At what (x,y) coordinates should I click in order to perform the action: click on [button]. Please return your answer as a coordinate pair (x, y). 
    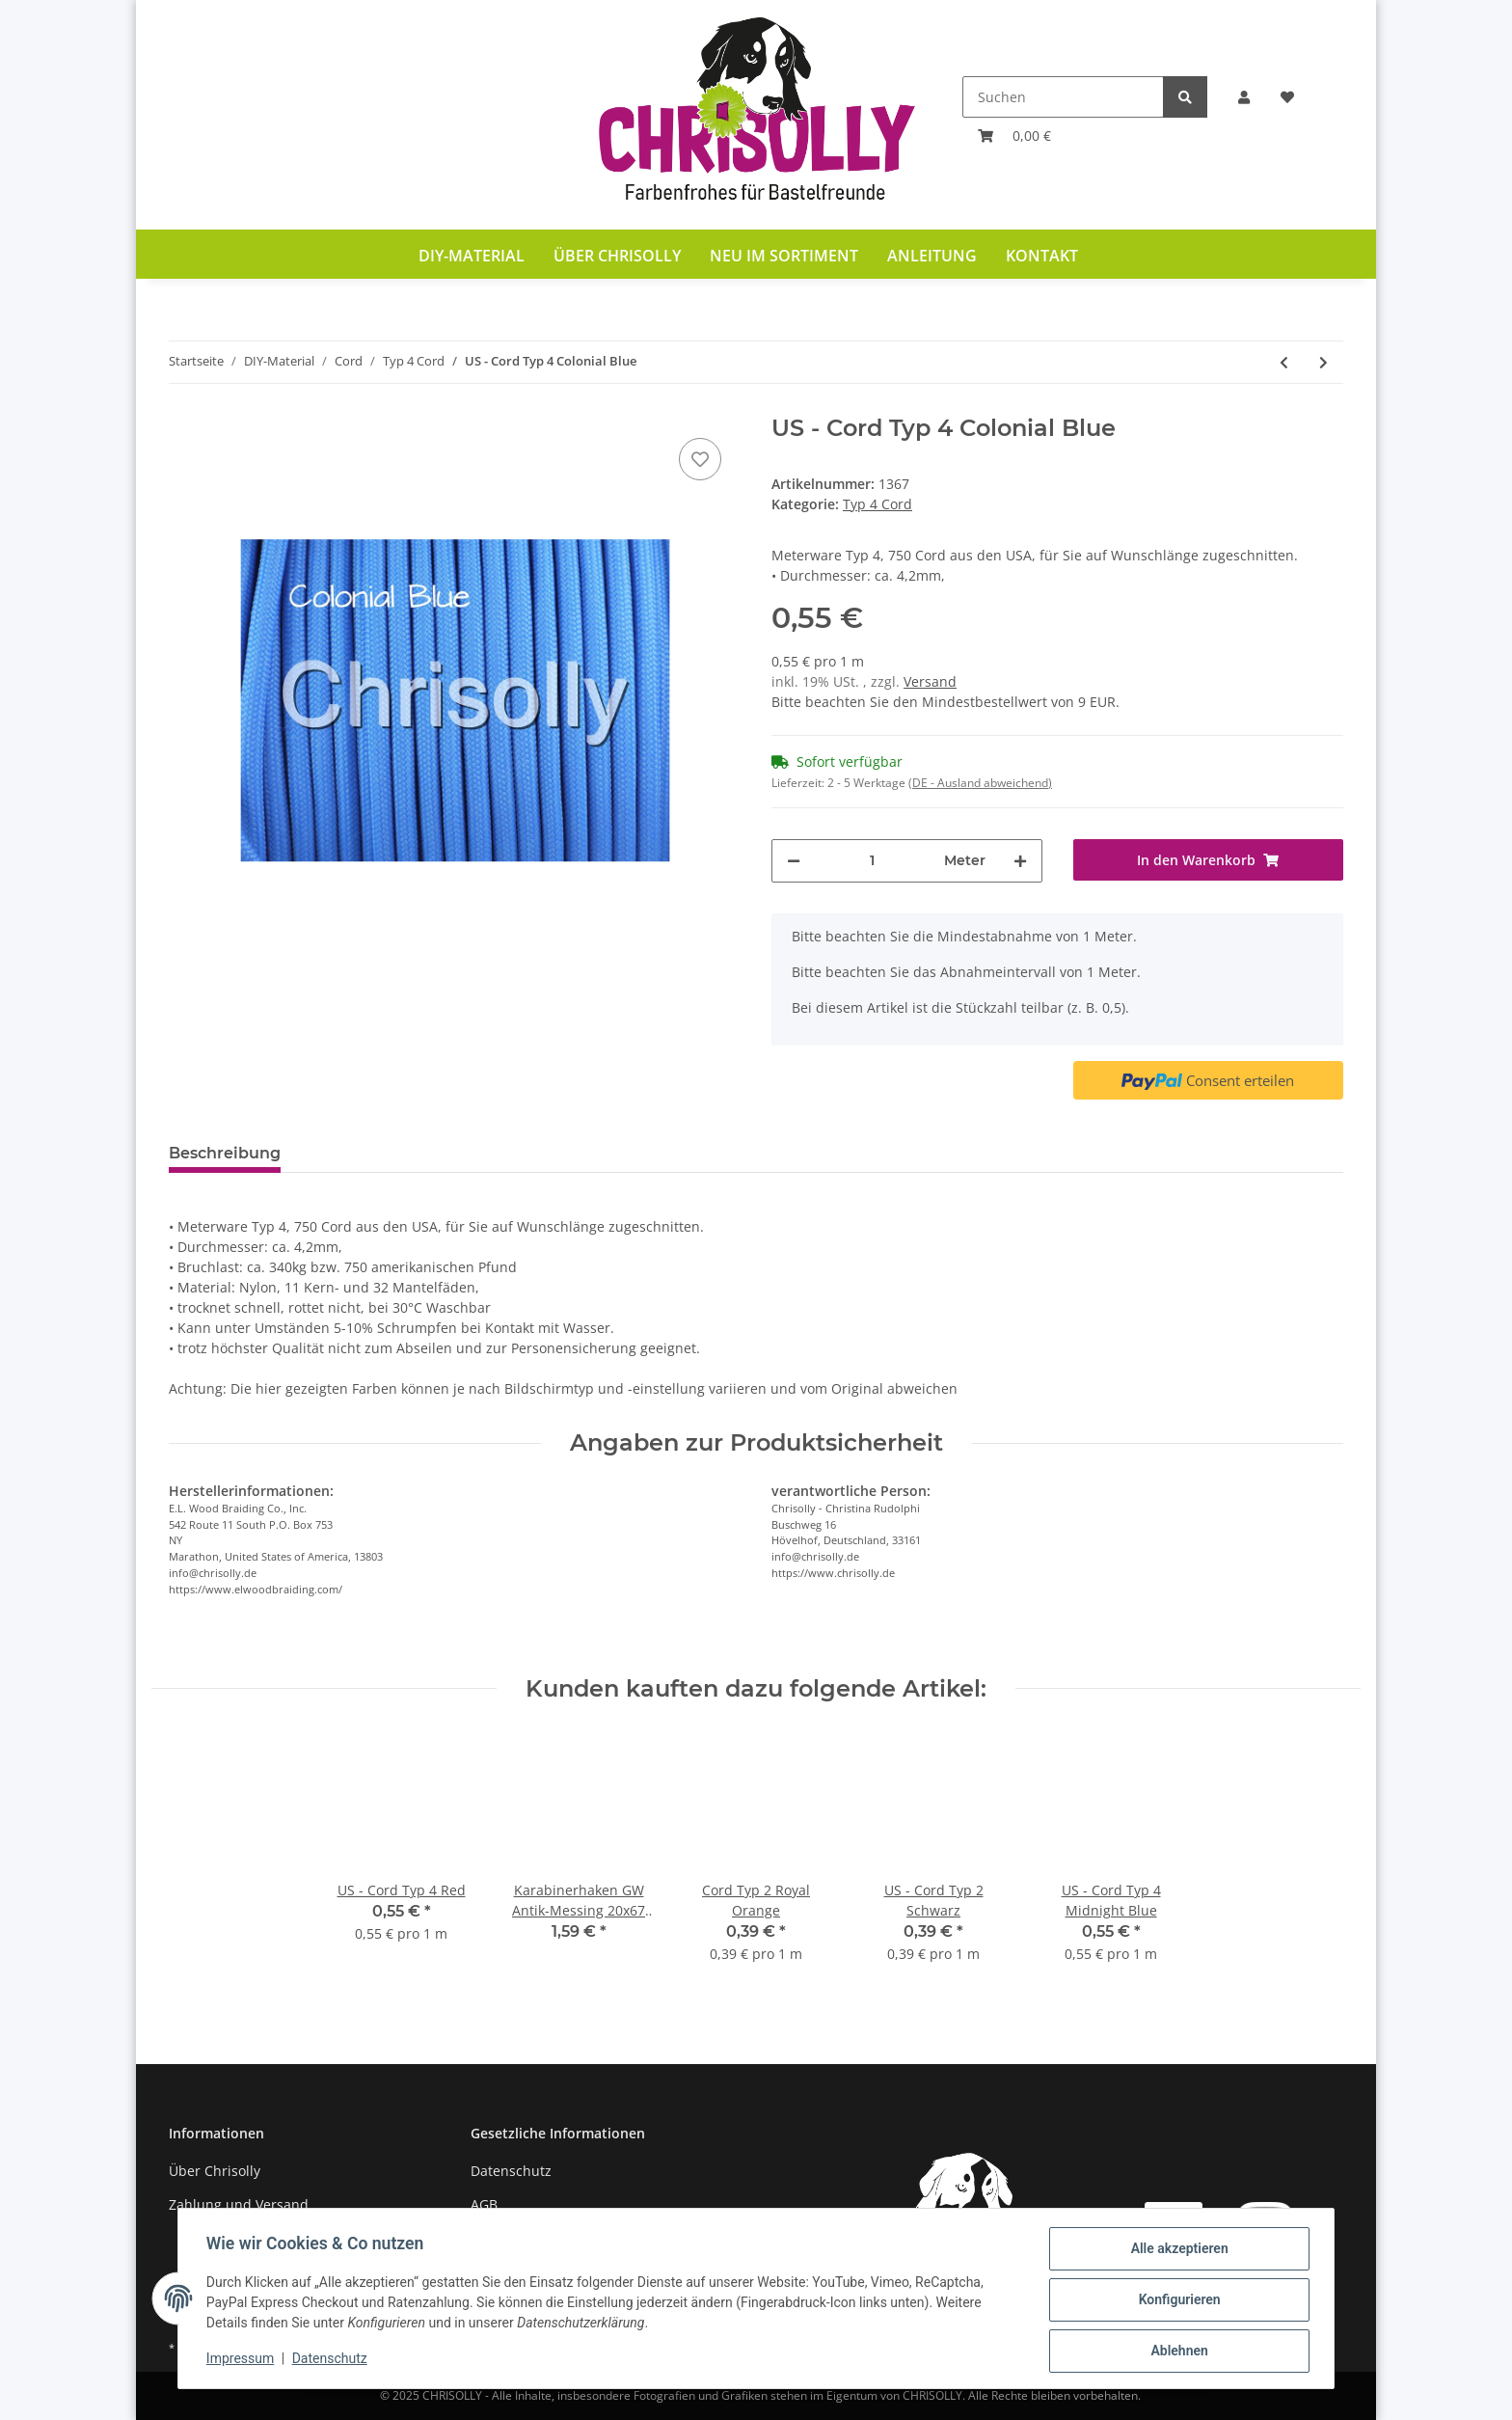
    Looking at the image, I should click on (1244, 97).